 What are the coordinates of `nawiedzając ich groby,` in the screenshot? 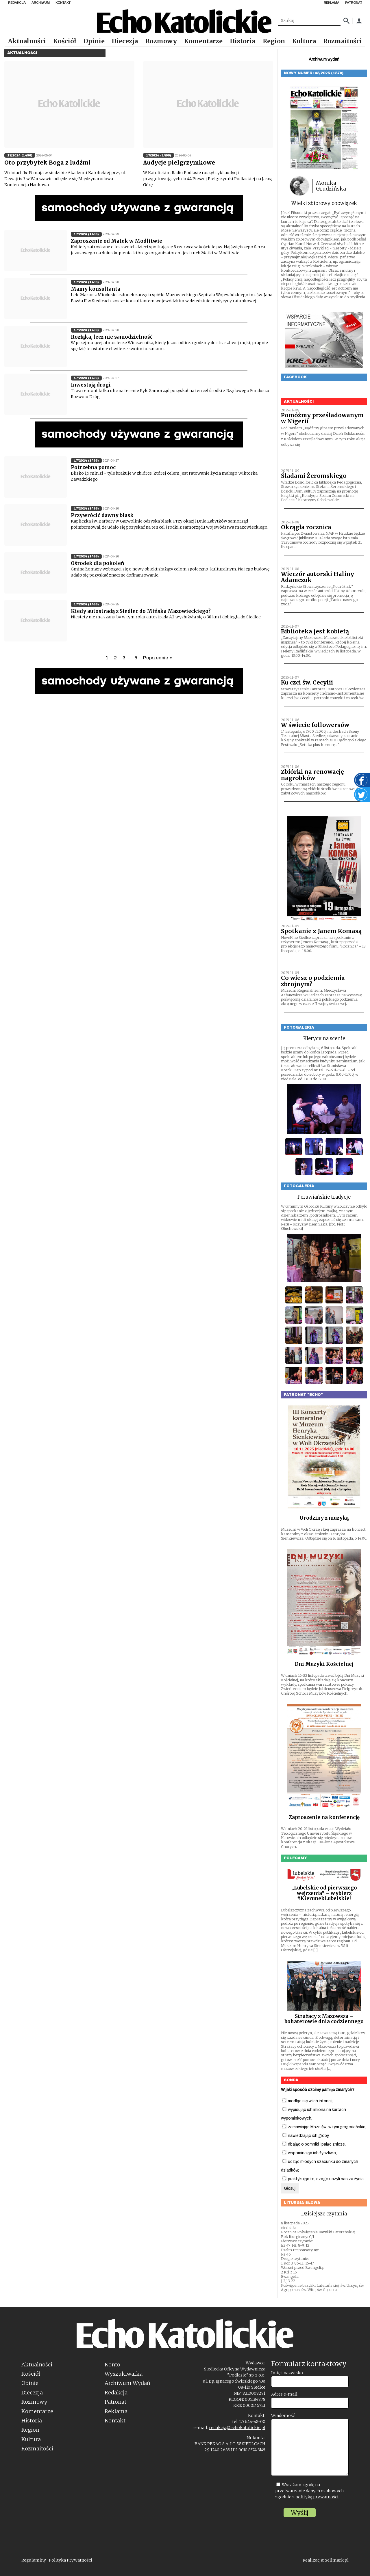 It's located at (305, 2135).